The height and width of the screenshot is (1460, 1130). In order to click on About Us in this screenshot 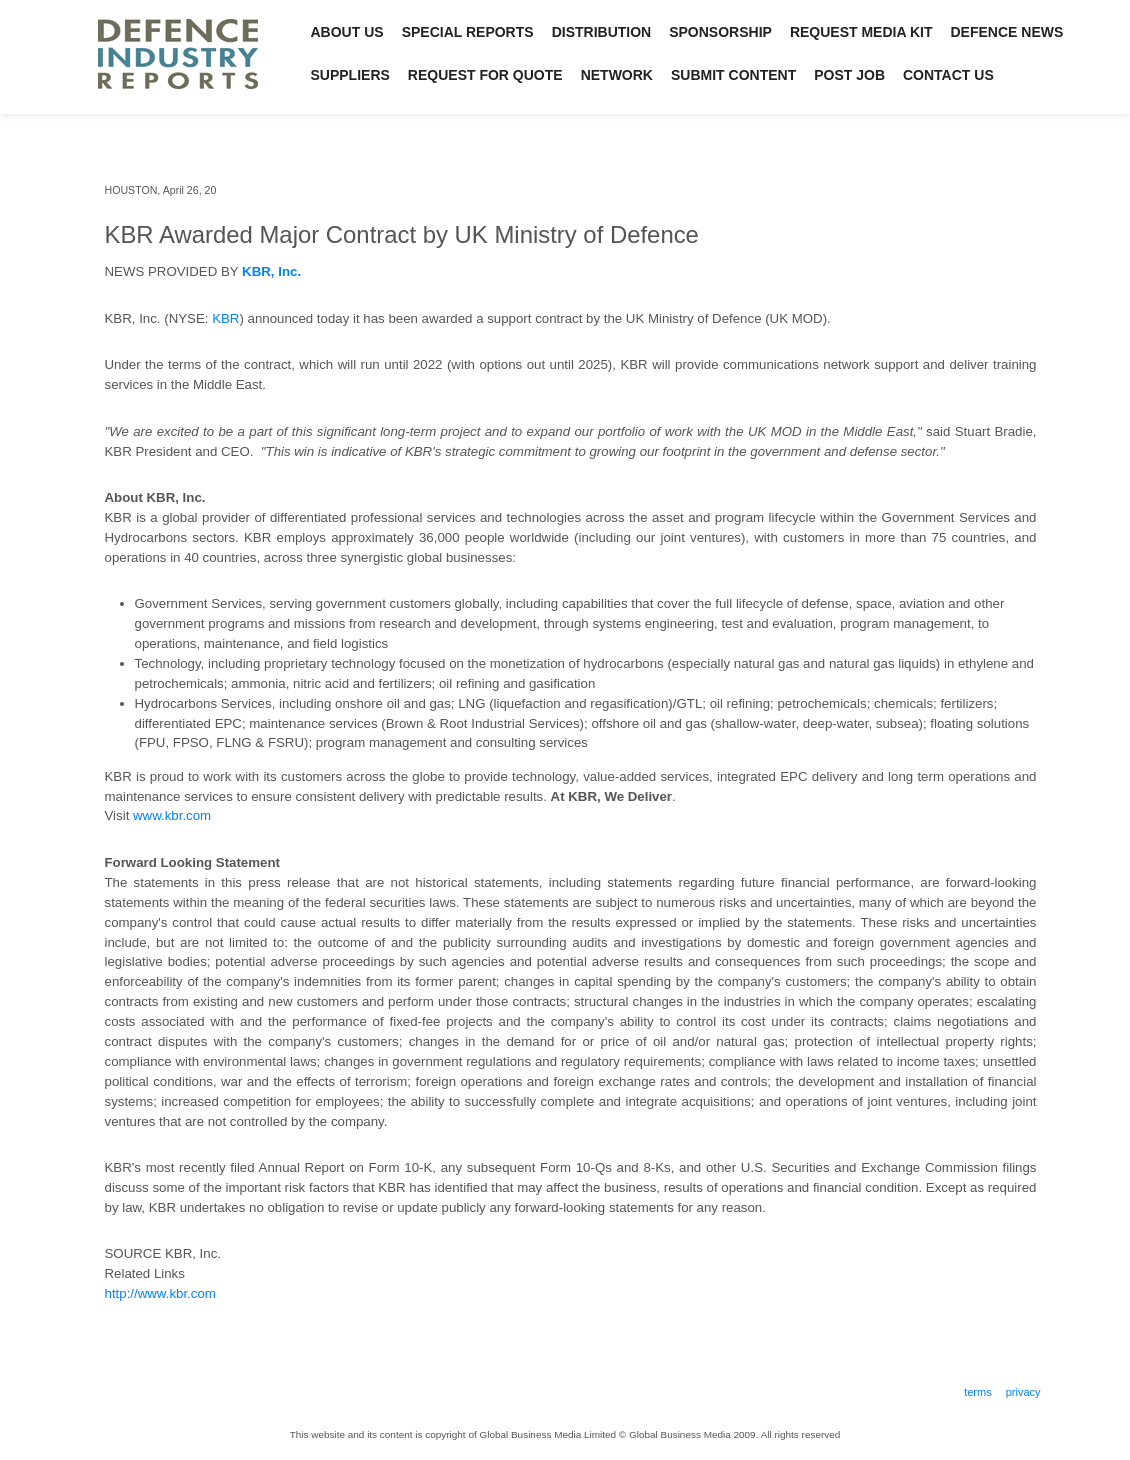, I will do `click(347, 32)`.